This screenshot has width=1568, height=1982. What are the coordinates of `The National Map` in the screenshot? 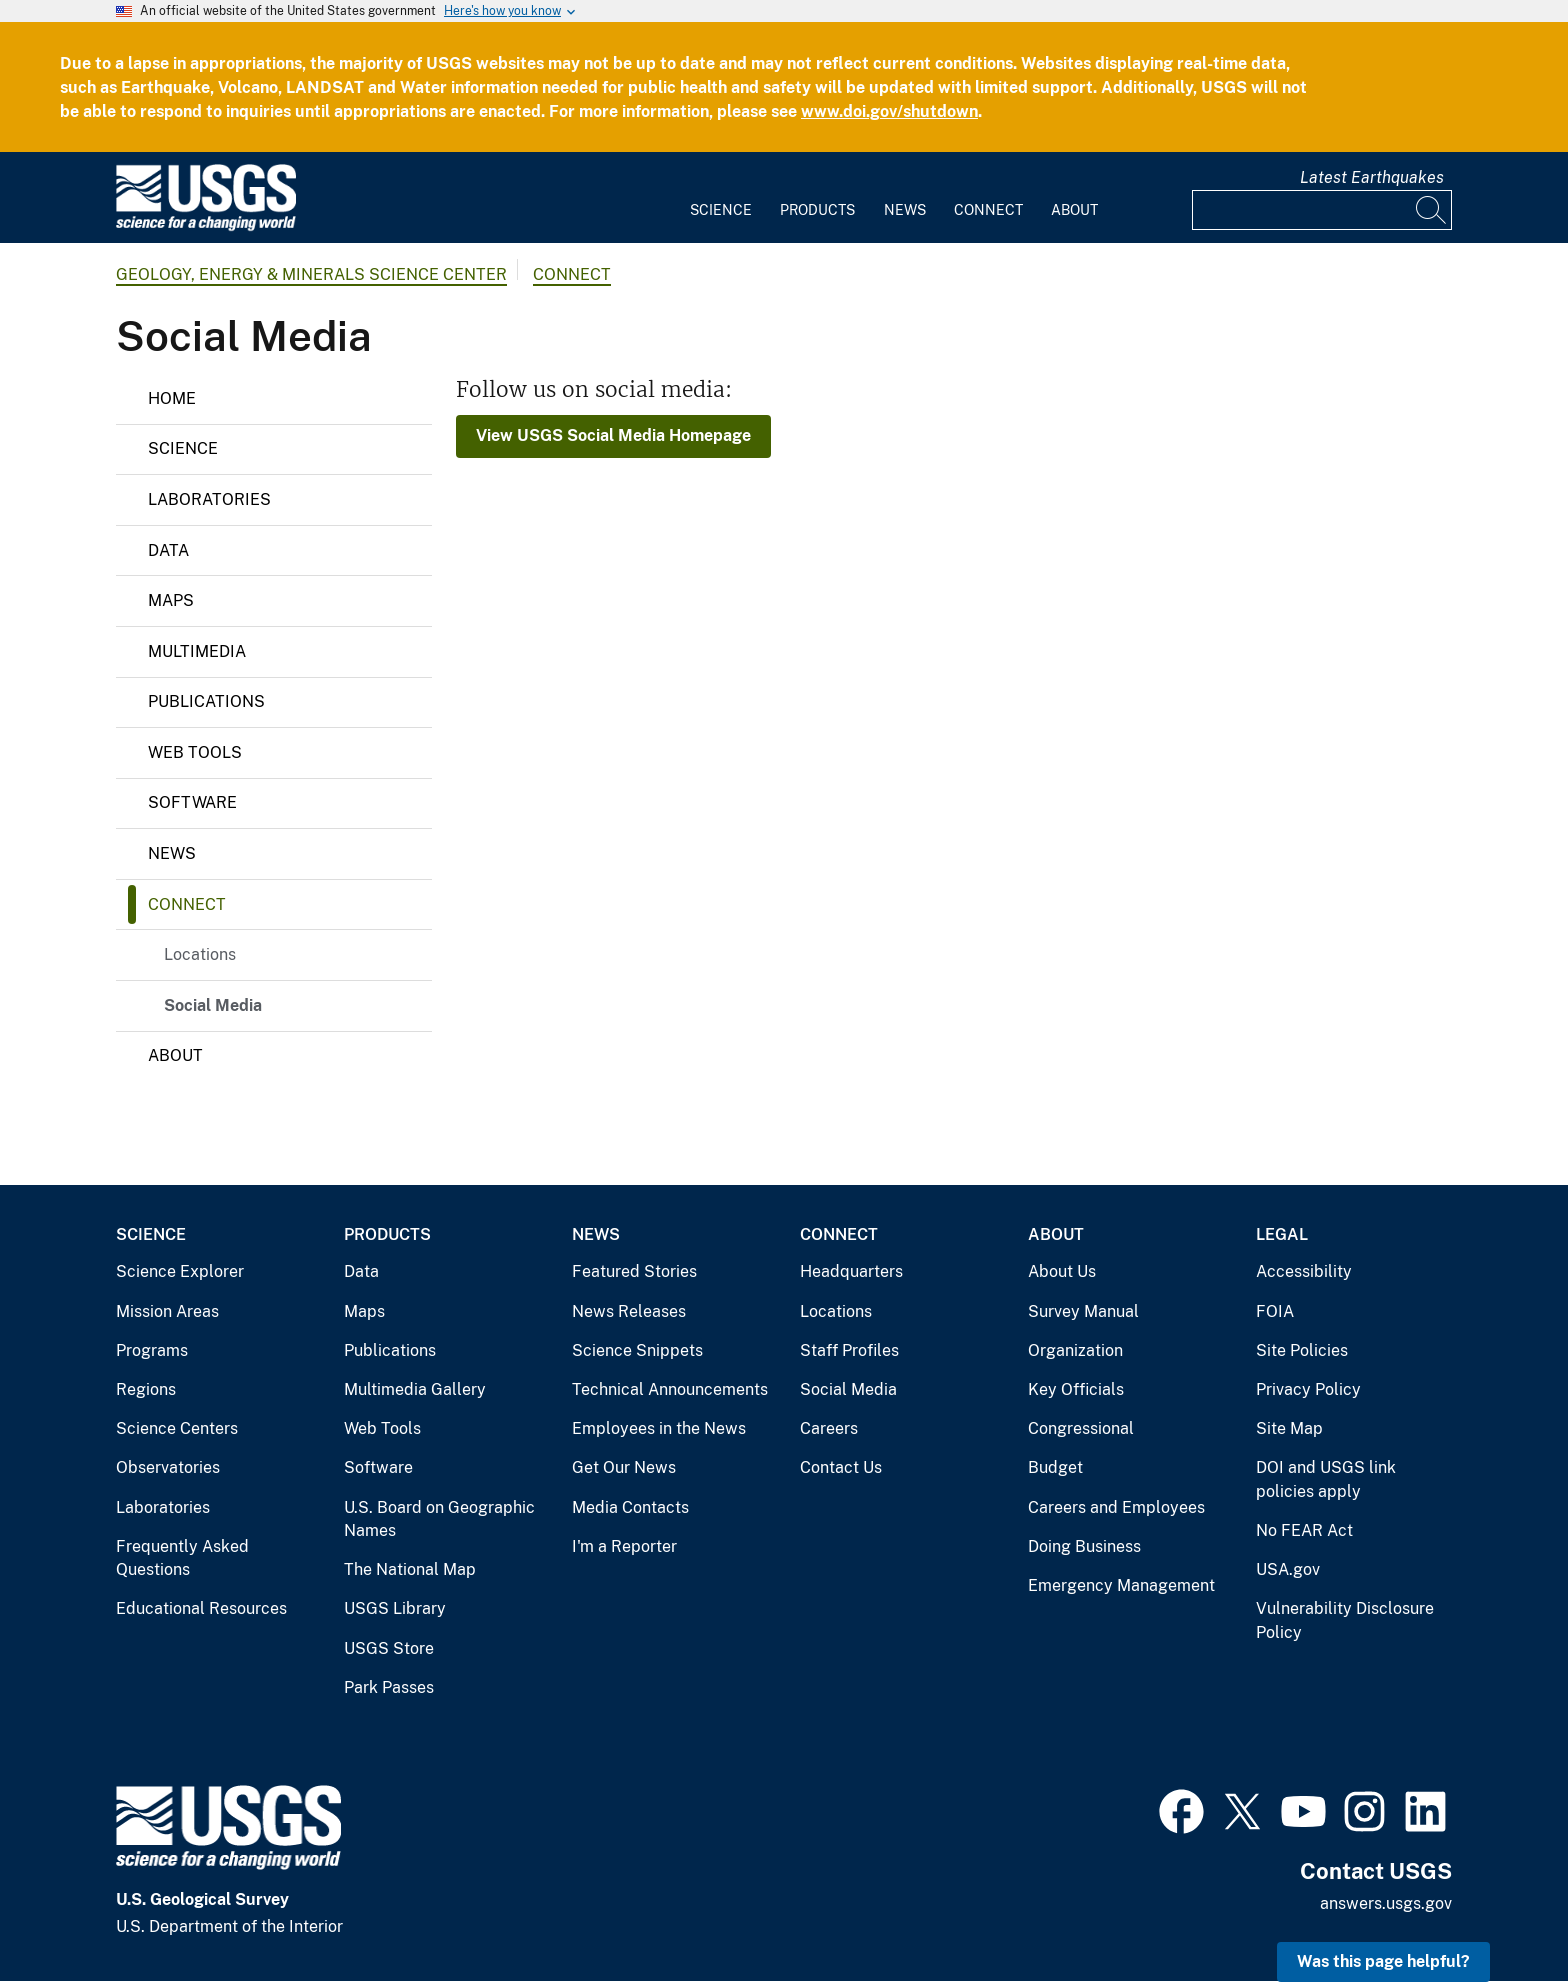 It's located at (410, 1569).